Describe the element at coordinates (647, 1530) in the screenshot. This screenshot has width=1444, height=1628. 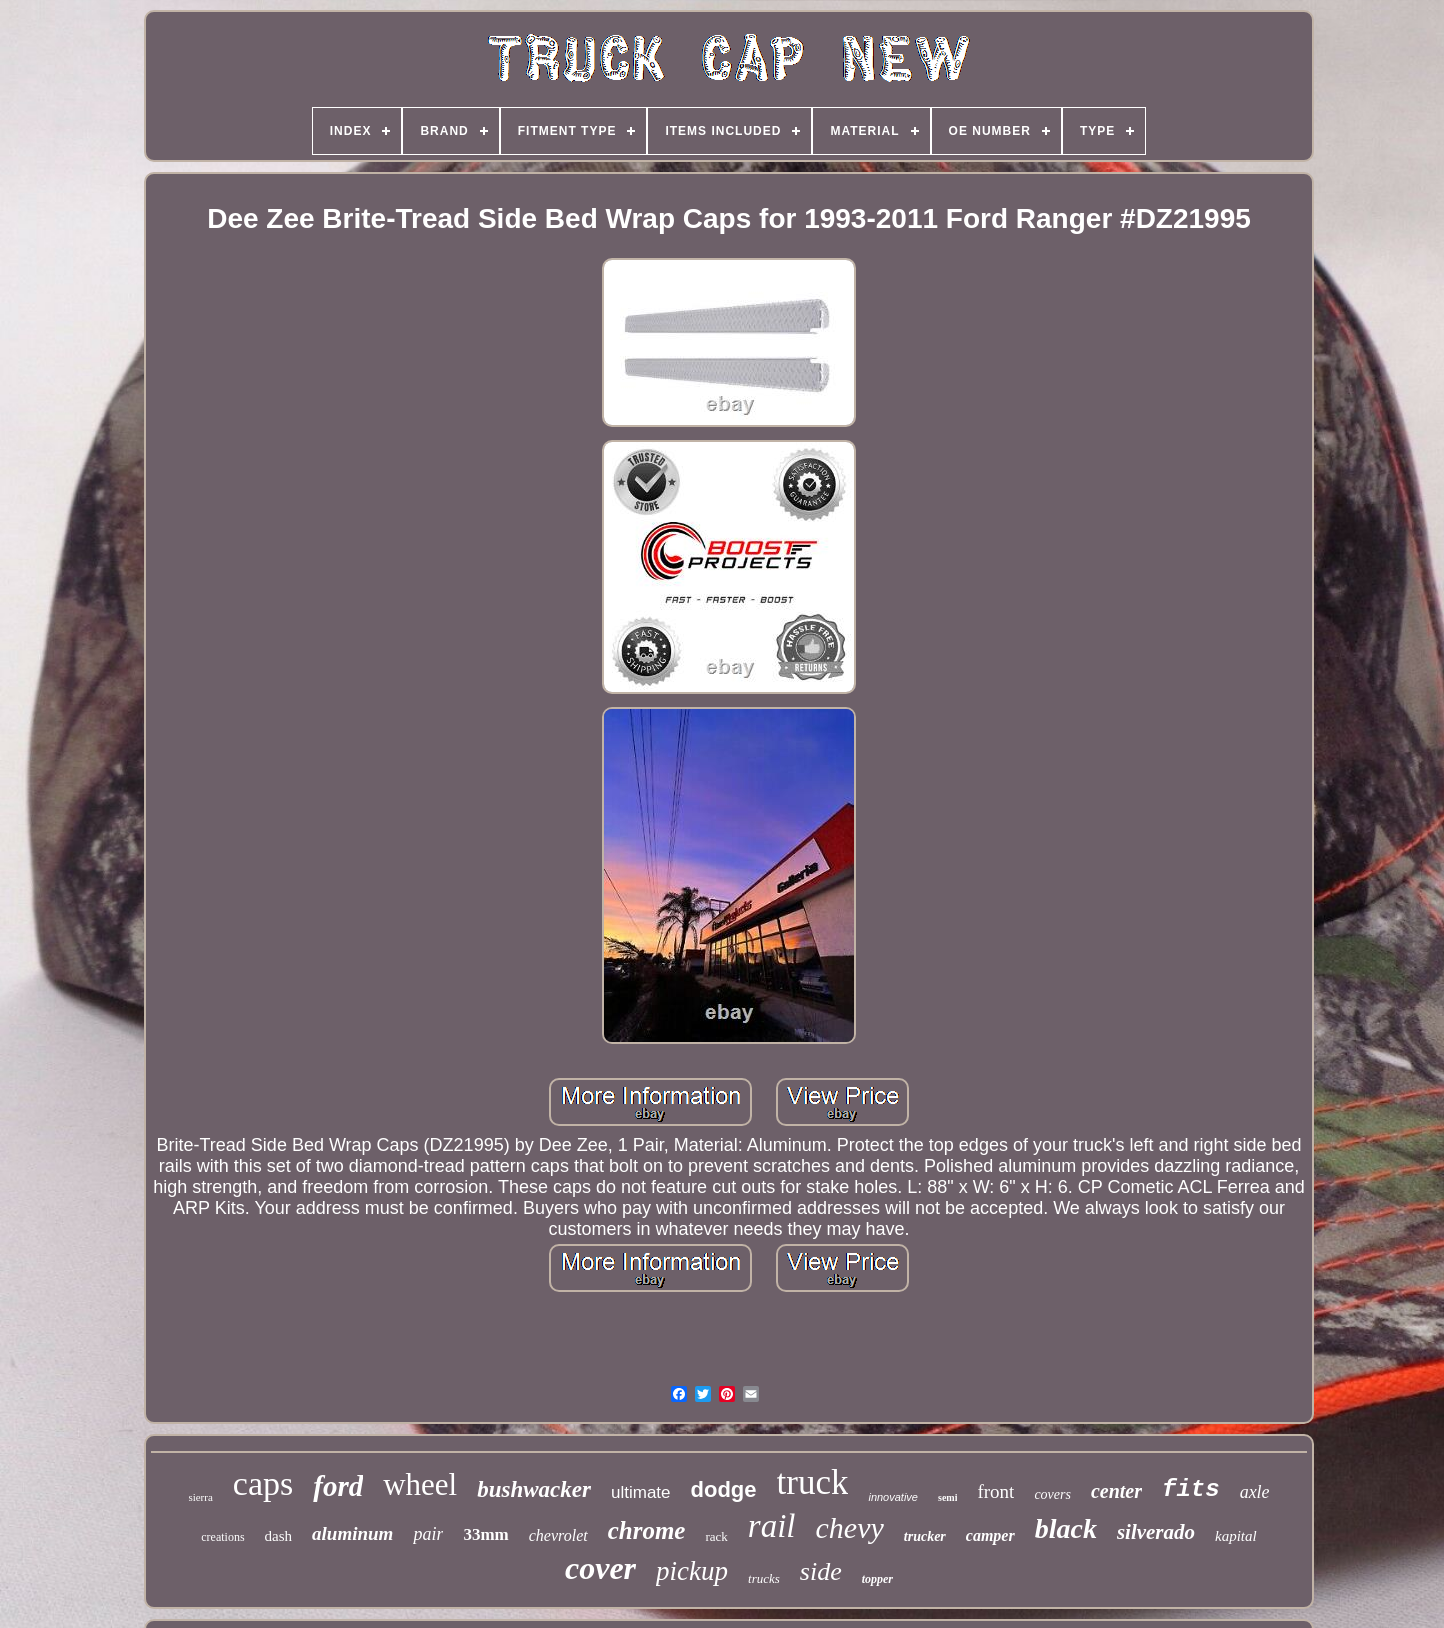
I see `chrome` at that location.